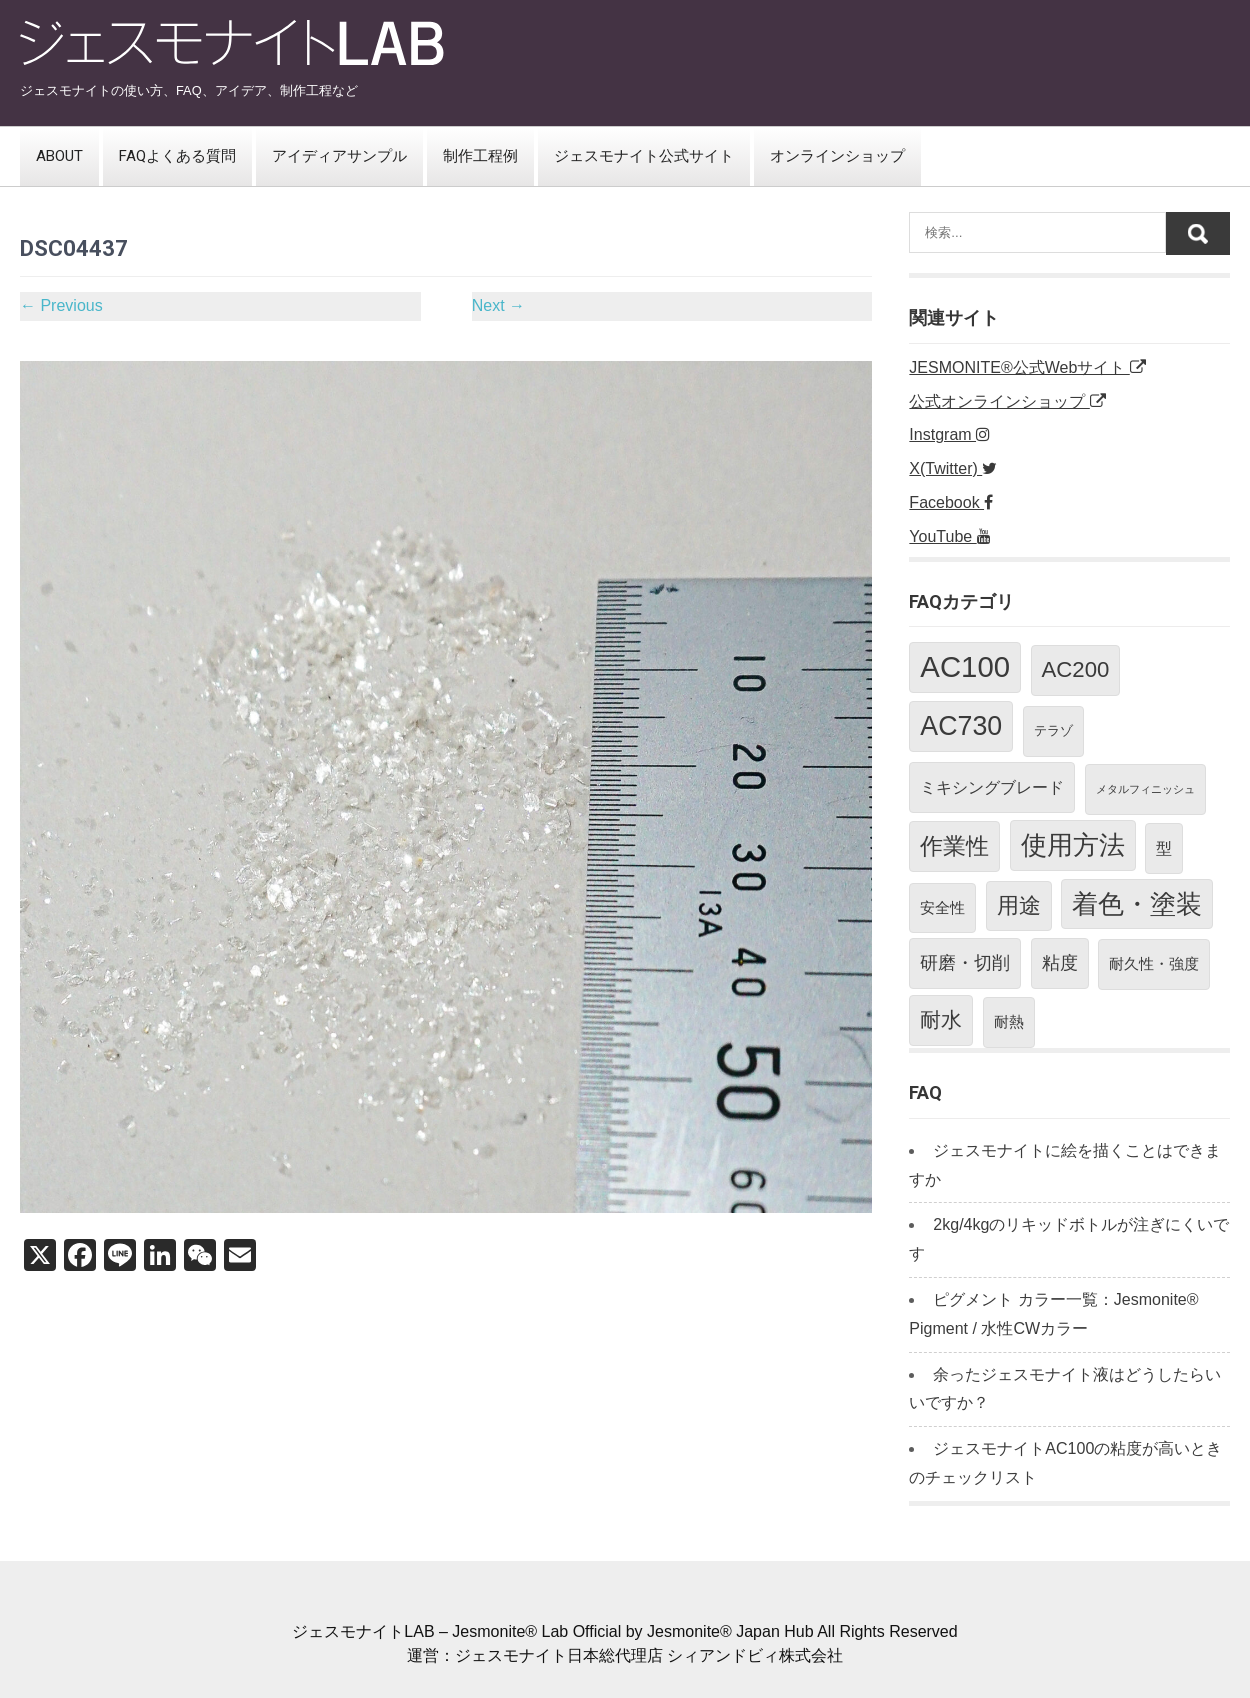  What do you see at coordinates (1145, 789) in the screenshot?
I see `メタルフィニッシュ [メタルフィニッシュ (1個の項目)]` at bounding box center [1145, 789].